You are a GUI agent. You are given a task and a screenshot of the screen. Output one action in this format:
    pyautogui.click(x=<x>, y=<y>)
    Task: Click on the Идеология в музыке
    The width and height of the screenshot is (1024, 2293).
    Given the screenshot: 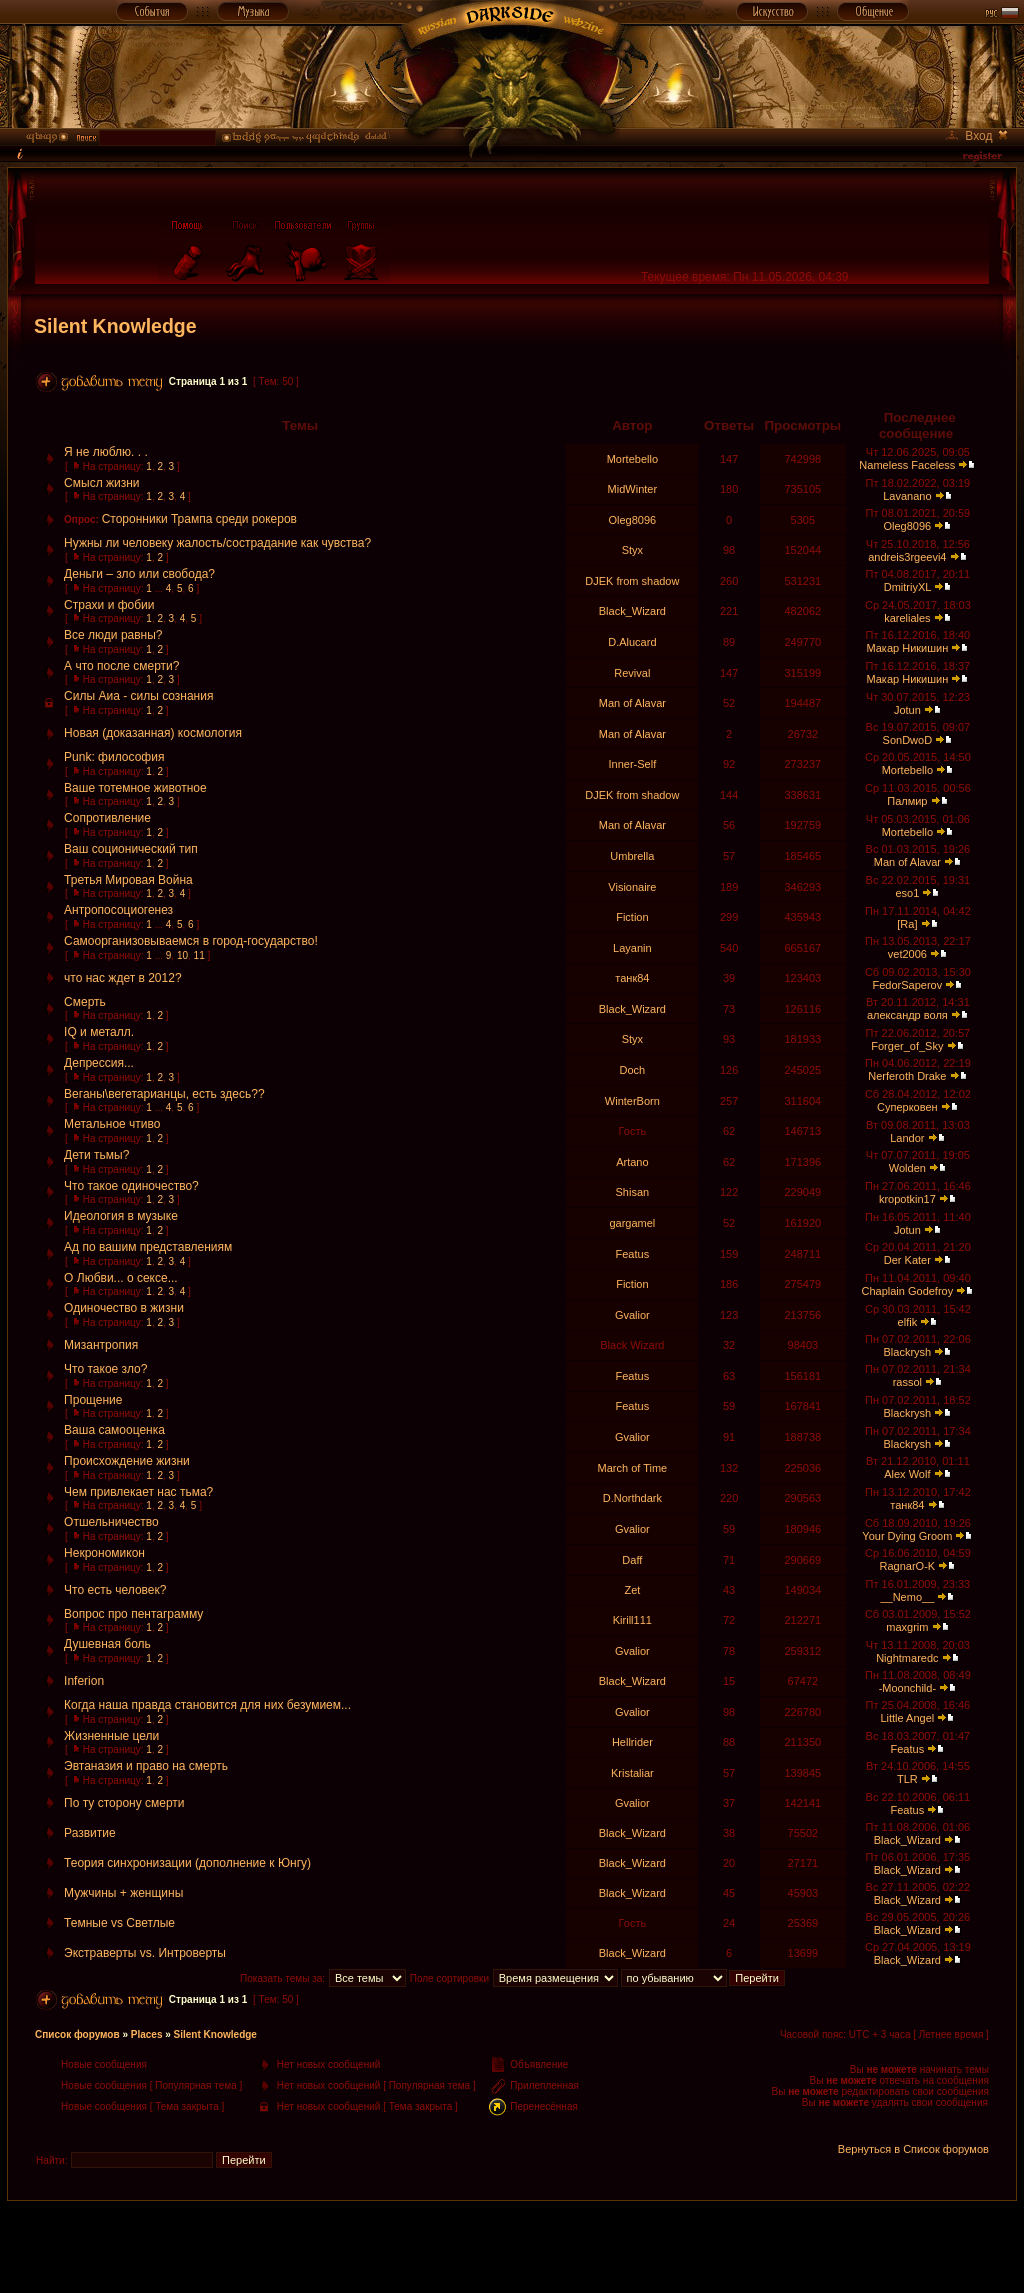 What is the action you would take?
    pyautogui.click(x=121, y=1216)
    